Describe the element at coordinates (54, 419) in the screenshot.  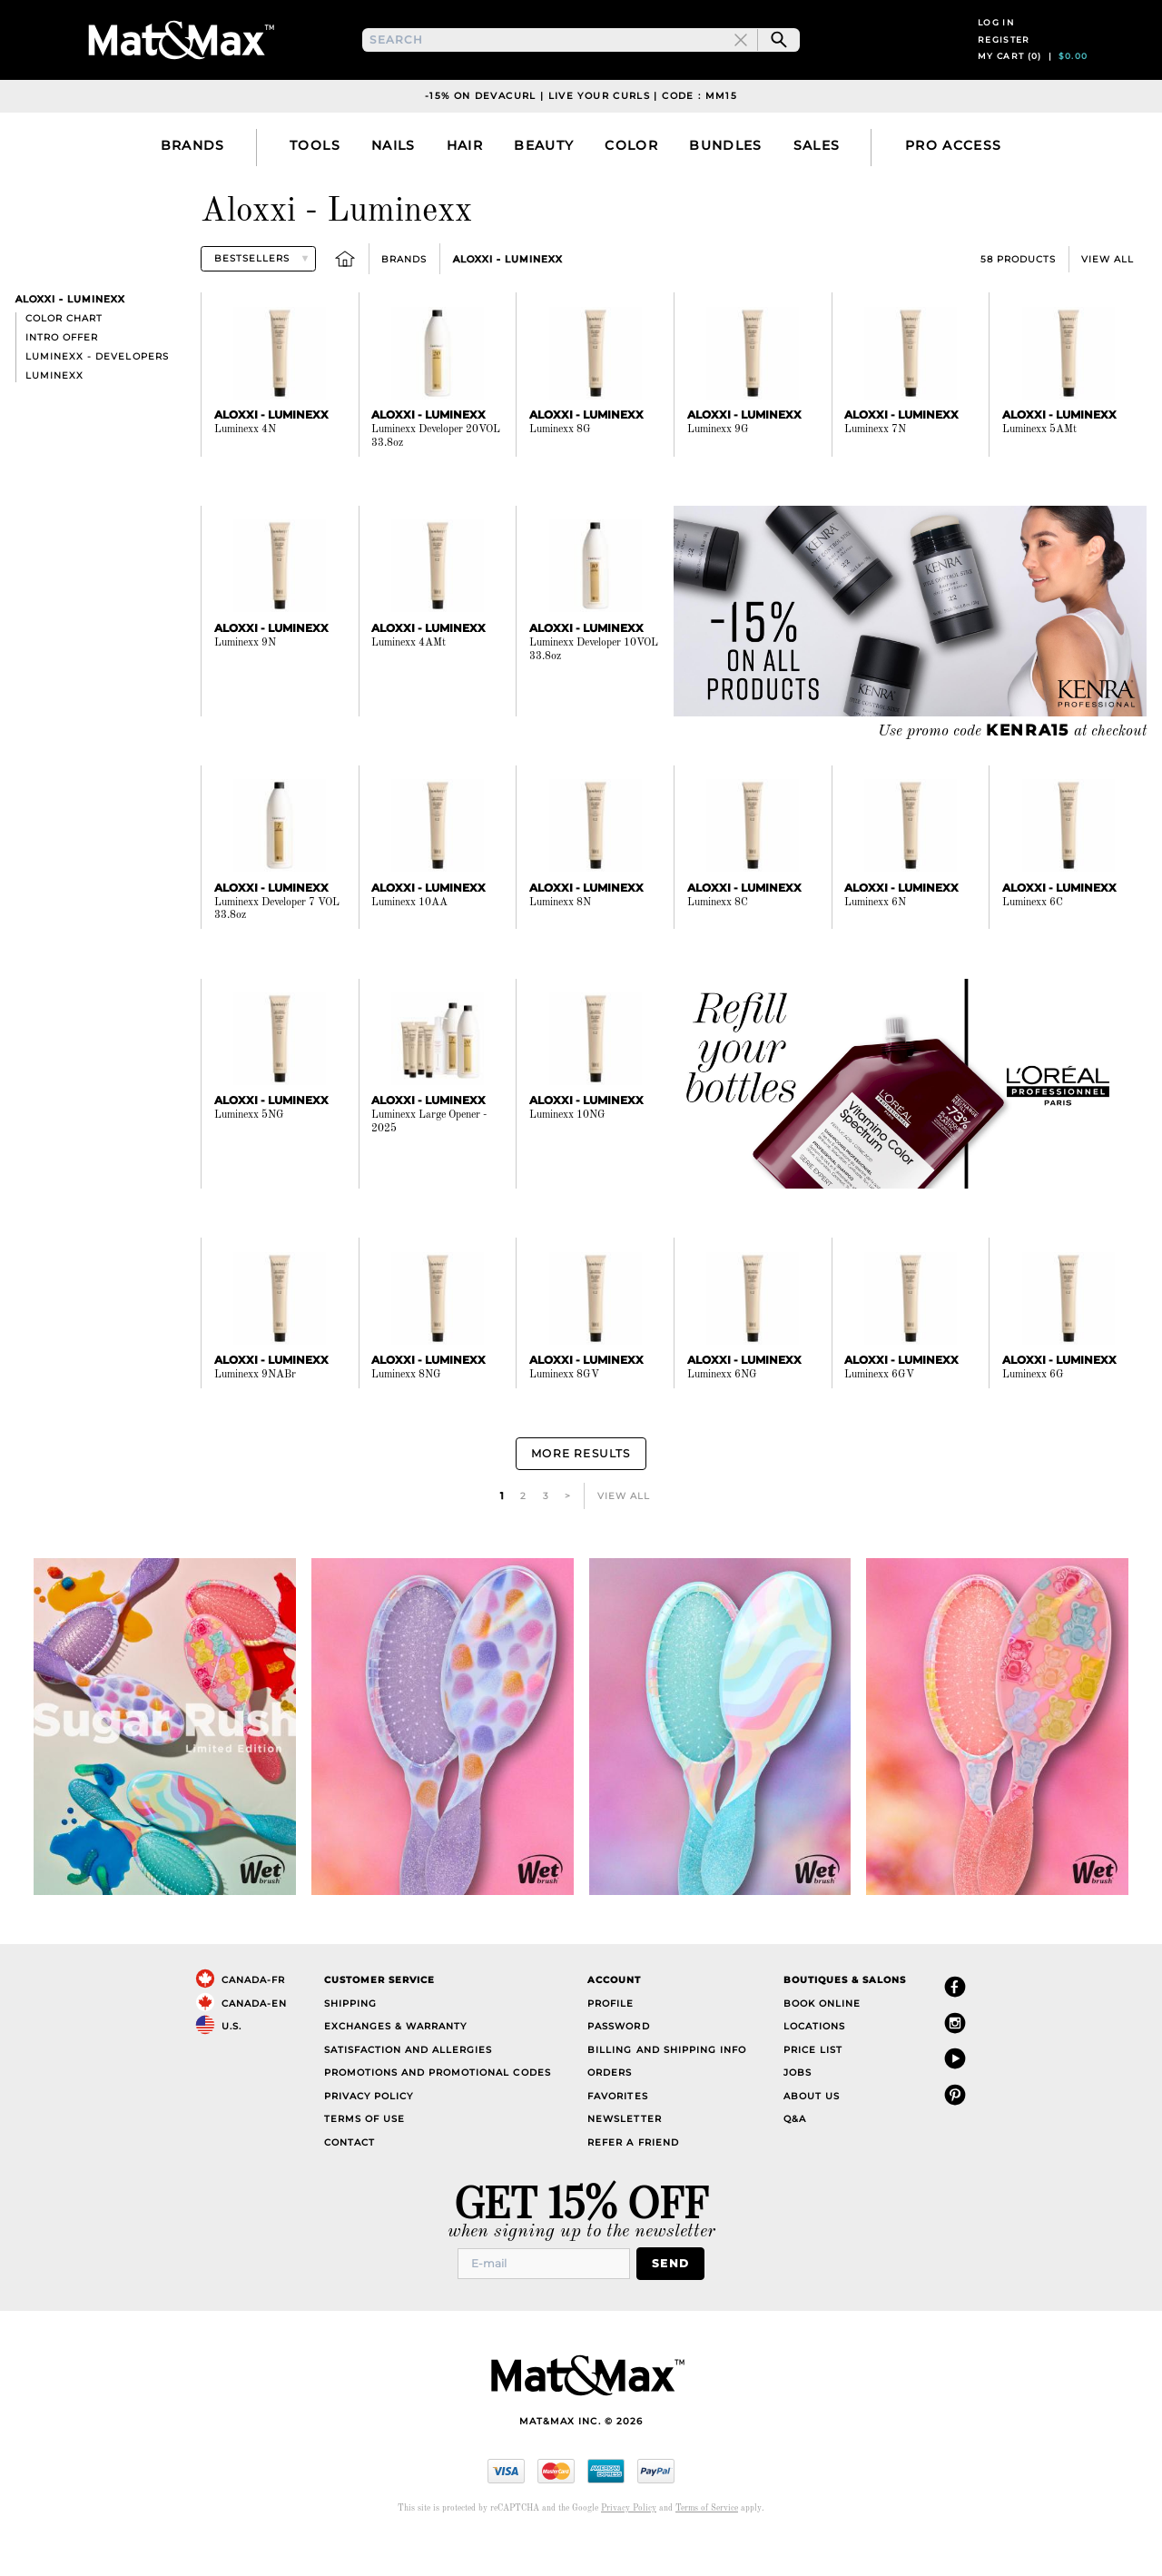
I see `Luminexx` at that location.